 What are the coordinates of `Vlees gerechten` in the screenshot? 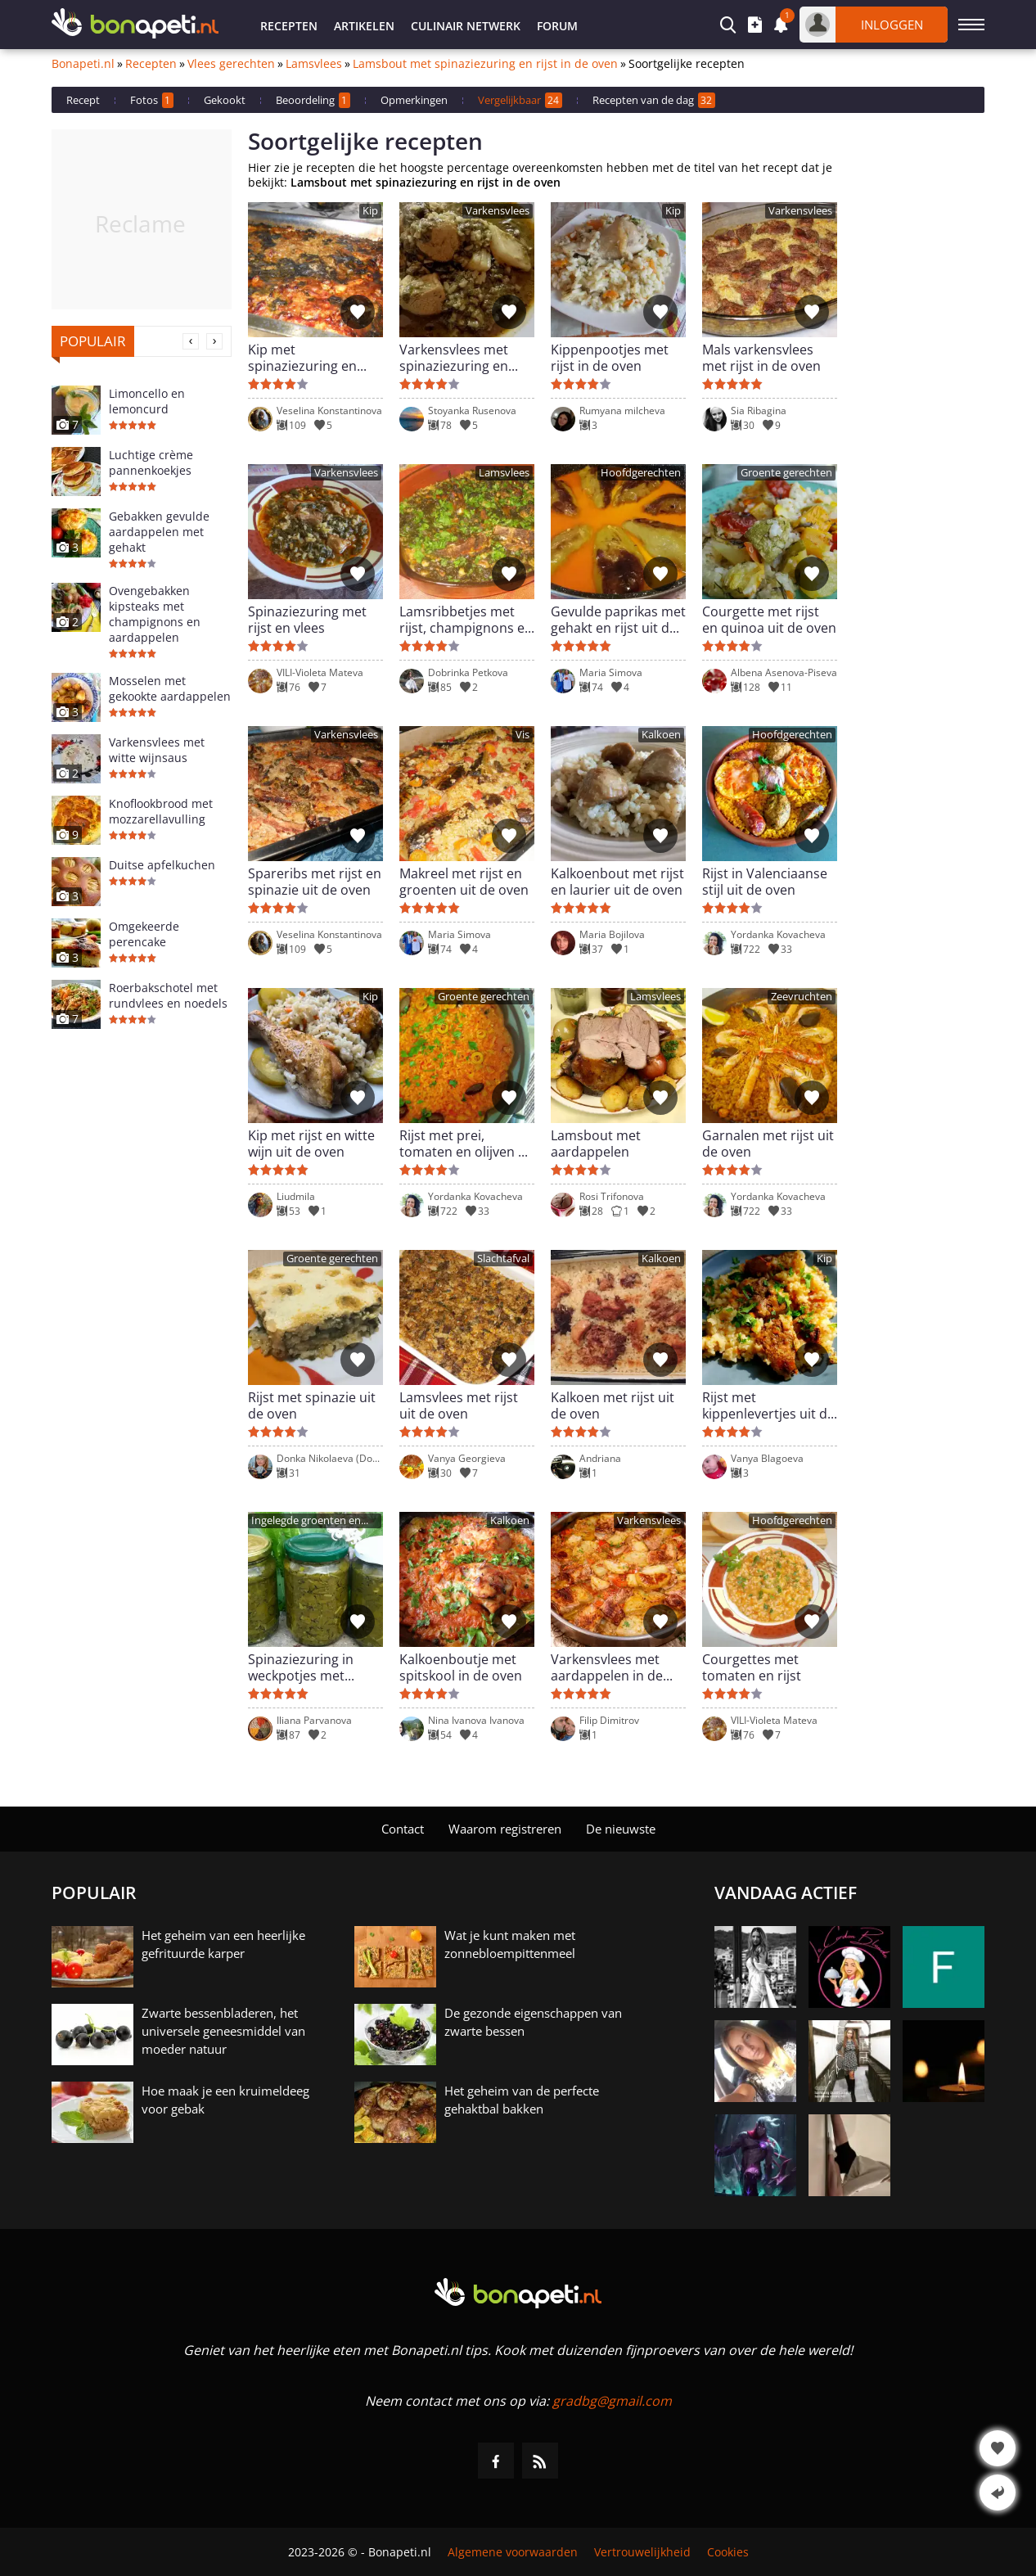 It's located at (231, 63).